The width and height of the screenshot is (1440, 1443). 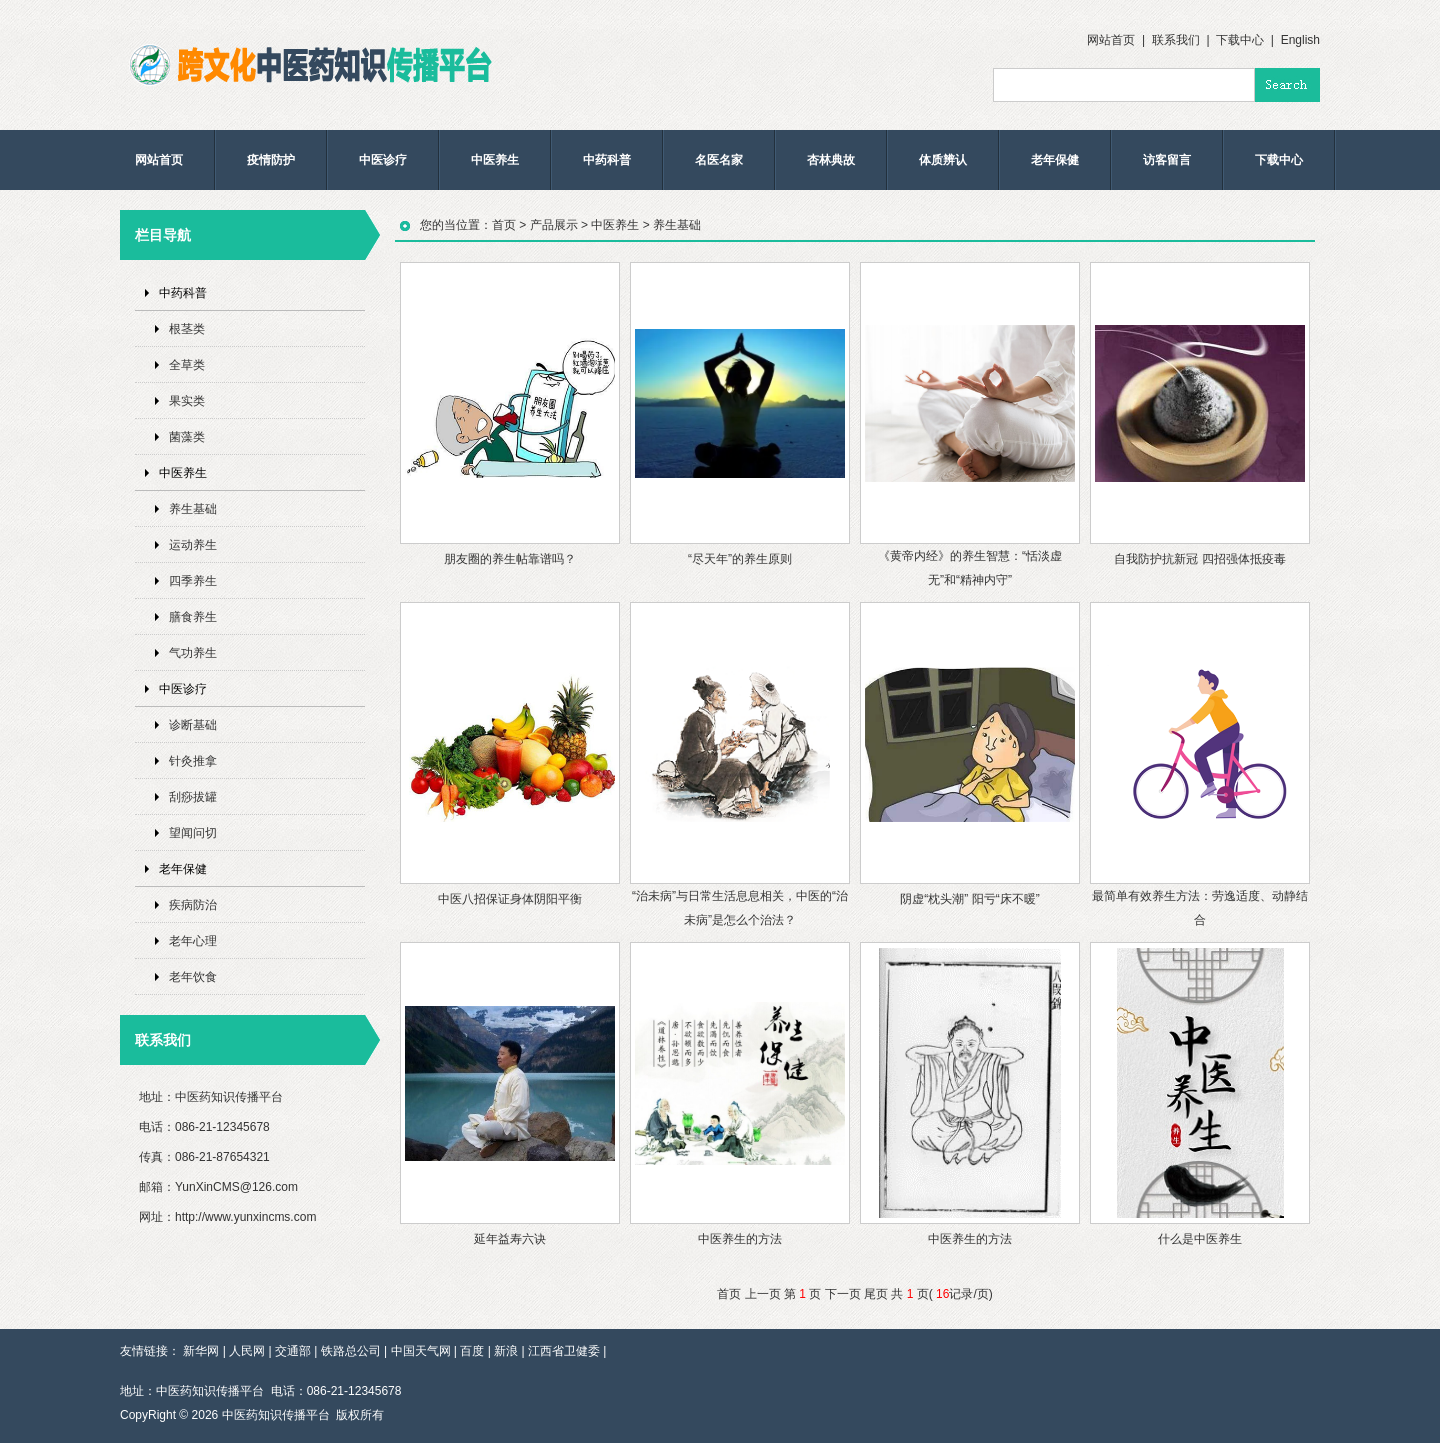 What do you see at coordinates (740, 1239) in the screenshot?
I see `中医养生的方法` at bounding box center [740, 1239].